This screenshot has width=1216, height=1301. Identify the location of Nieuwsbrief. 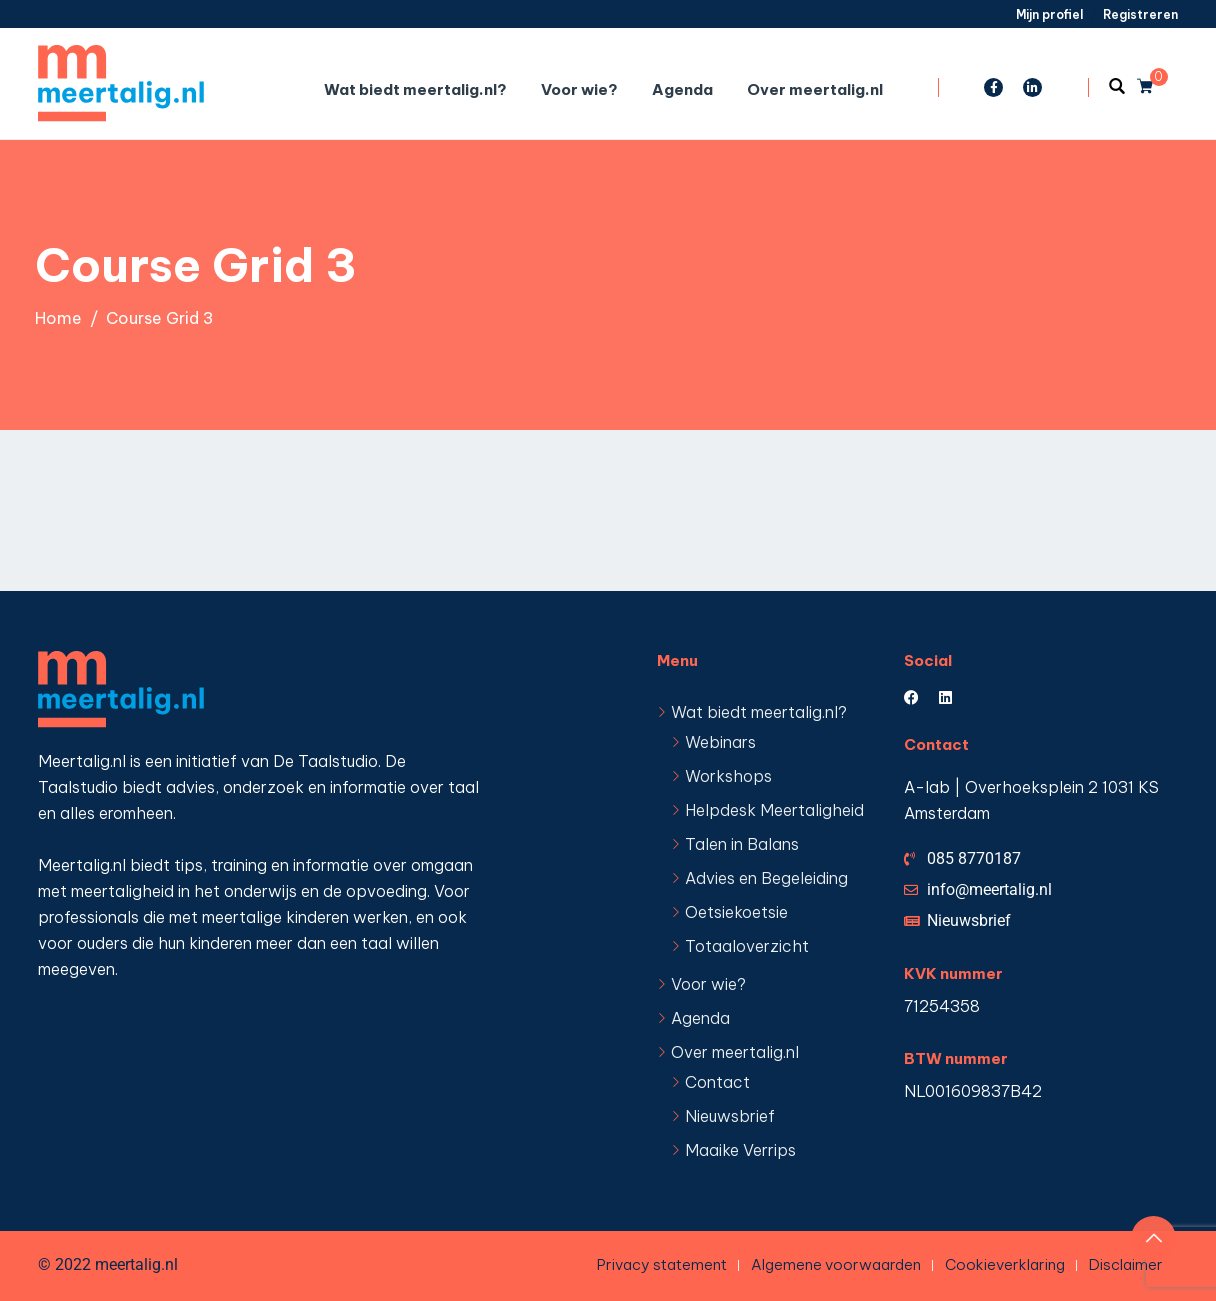
(730, 1116).